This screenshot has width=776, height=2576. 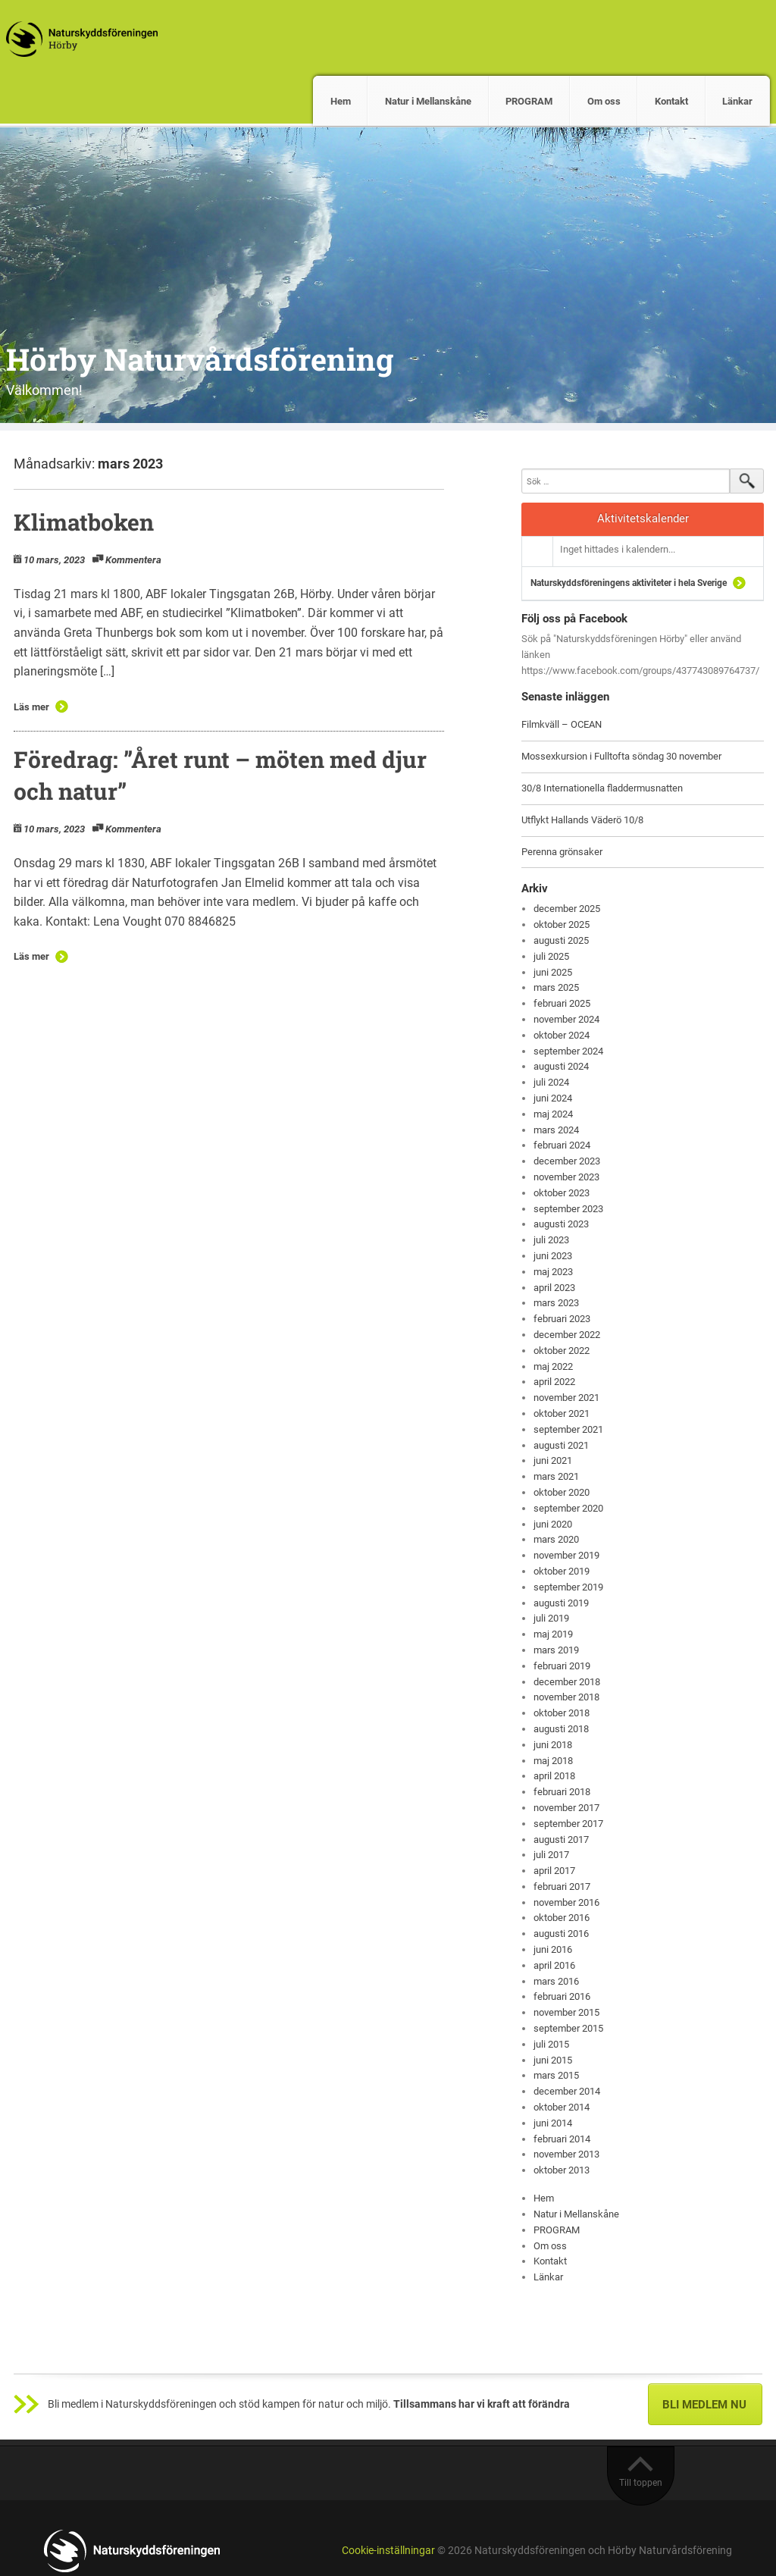 What do you see at coordinates (566, 1555) in the screenshot?
I see `november 2019` at bounding box center [566, 1555].